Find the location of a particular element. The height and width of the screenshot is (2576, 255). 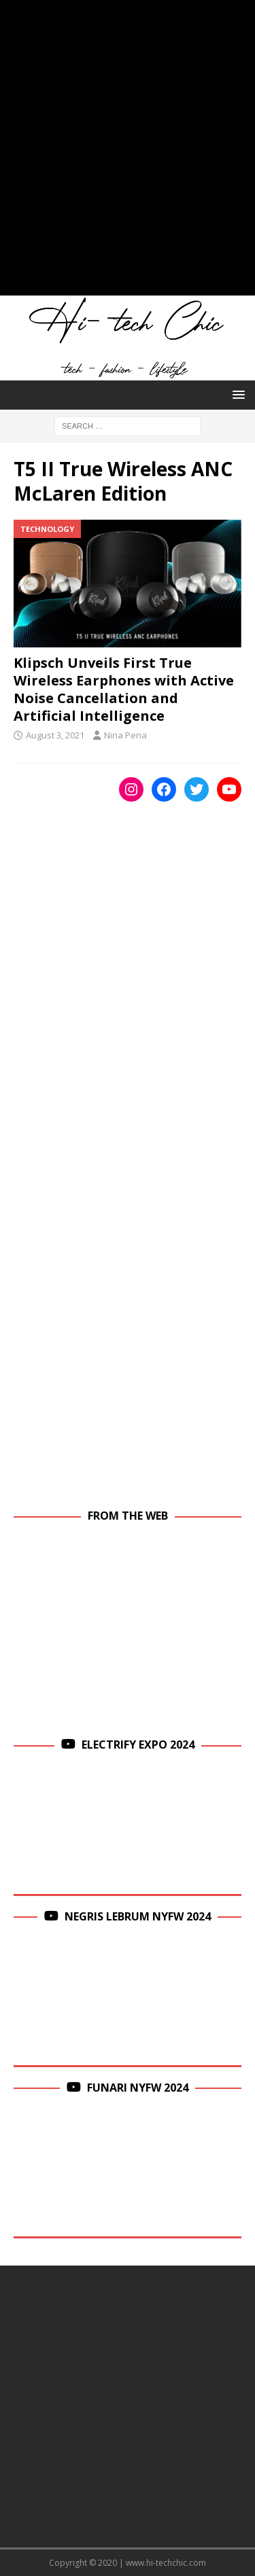

Funari NYFW 2024 is located at coordinates (137, 2087).